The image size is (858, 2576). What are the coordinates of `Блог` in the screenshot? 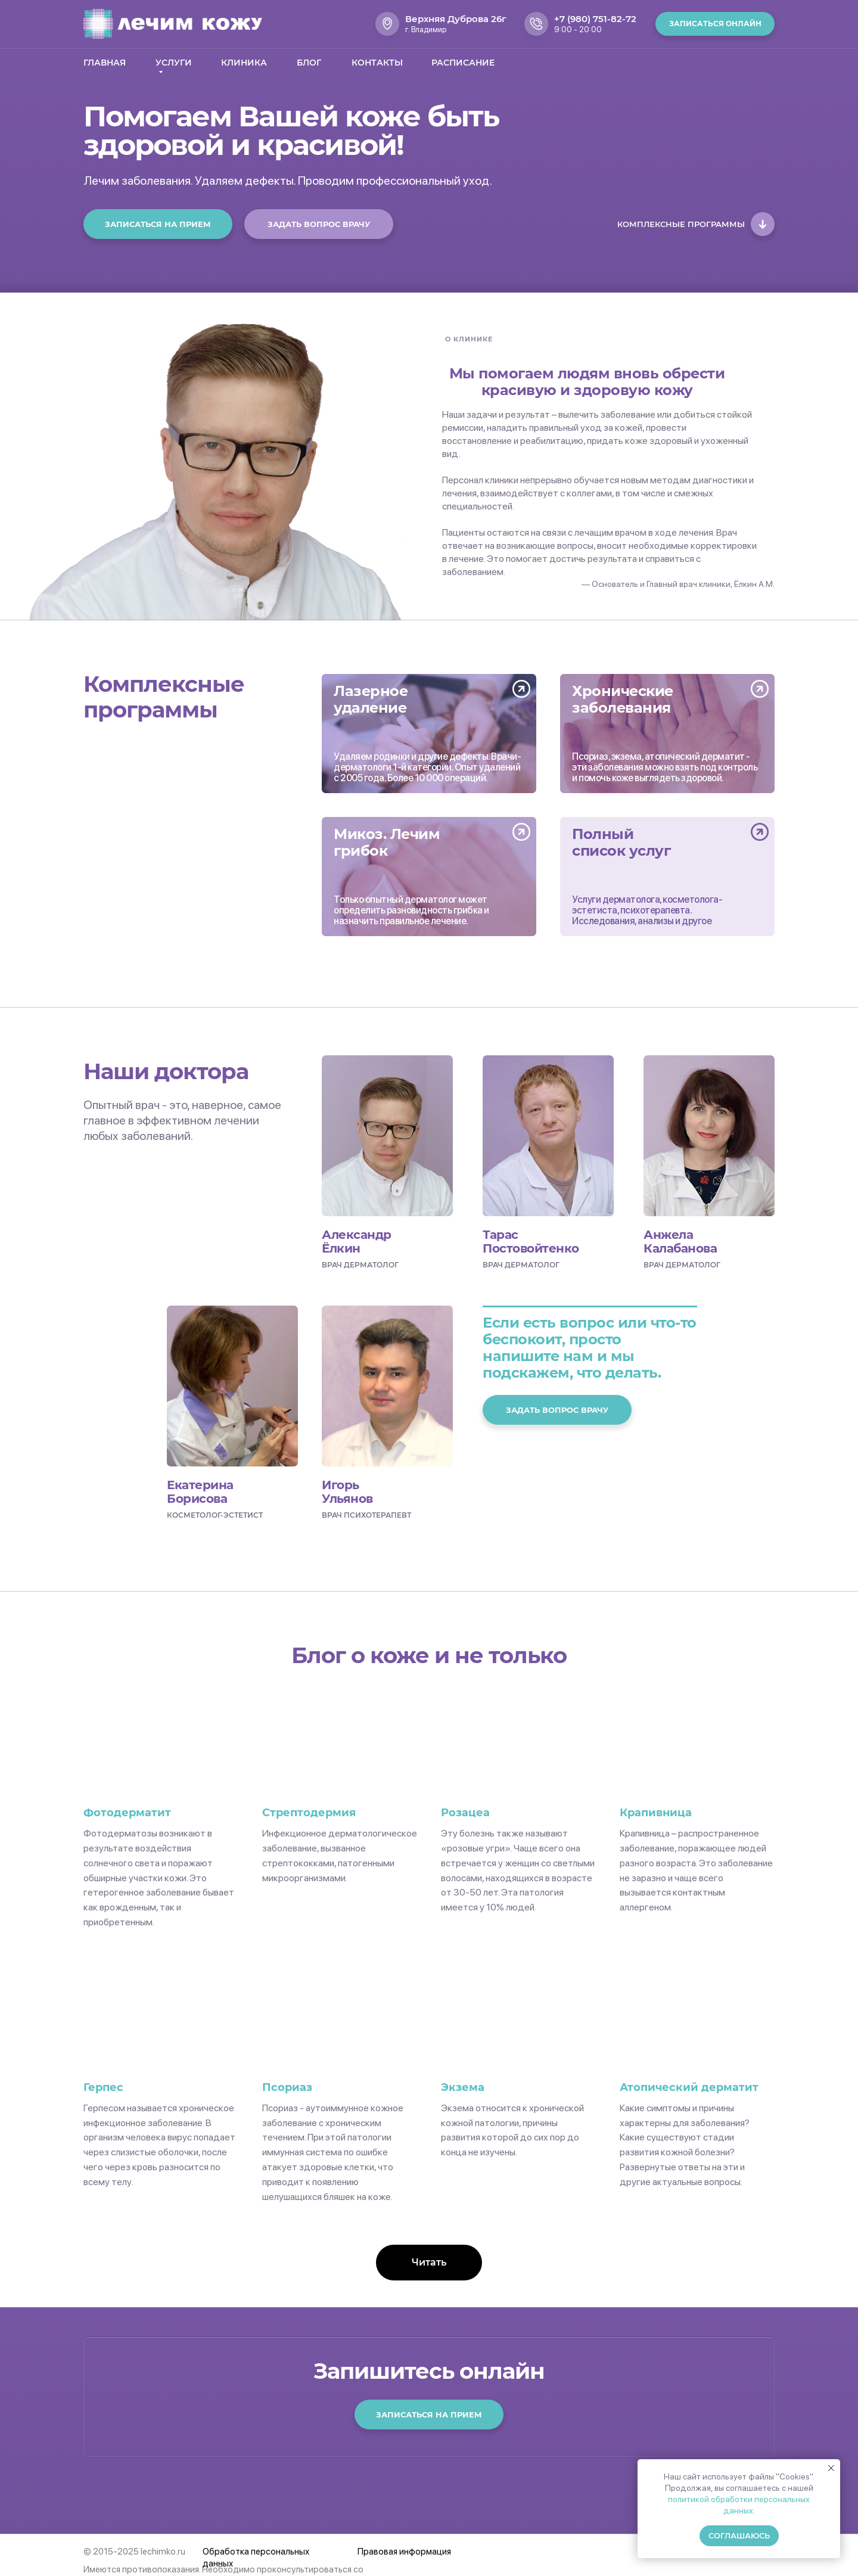 It's located at (309, 62).